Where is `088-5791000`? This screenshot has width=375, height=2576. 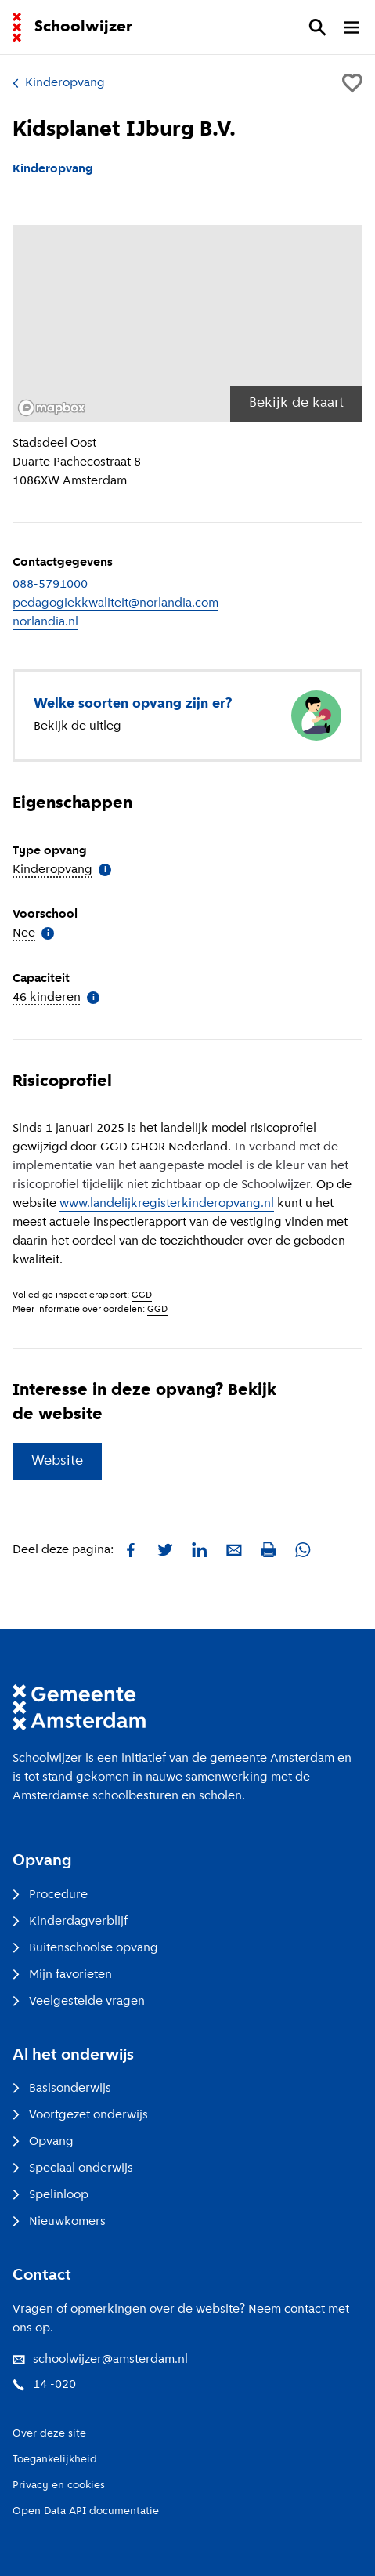
088-5791000 is located at coordinates (50, 584).